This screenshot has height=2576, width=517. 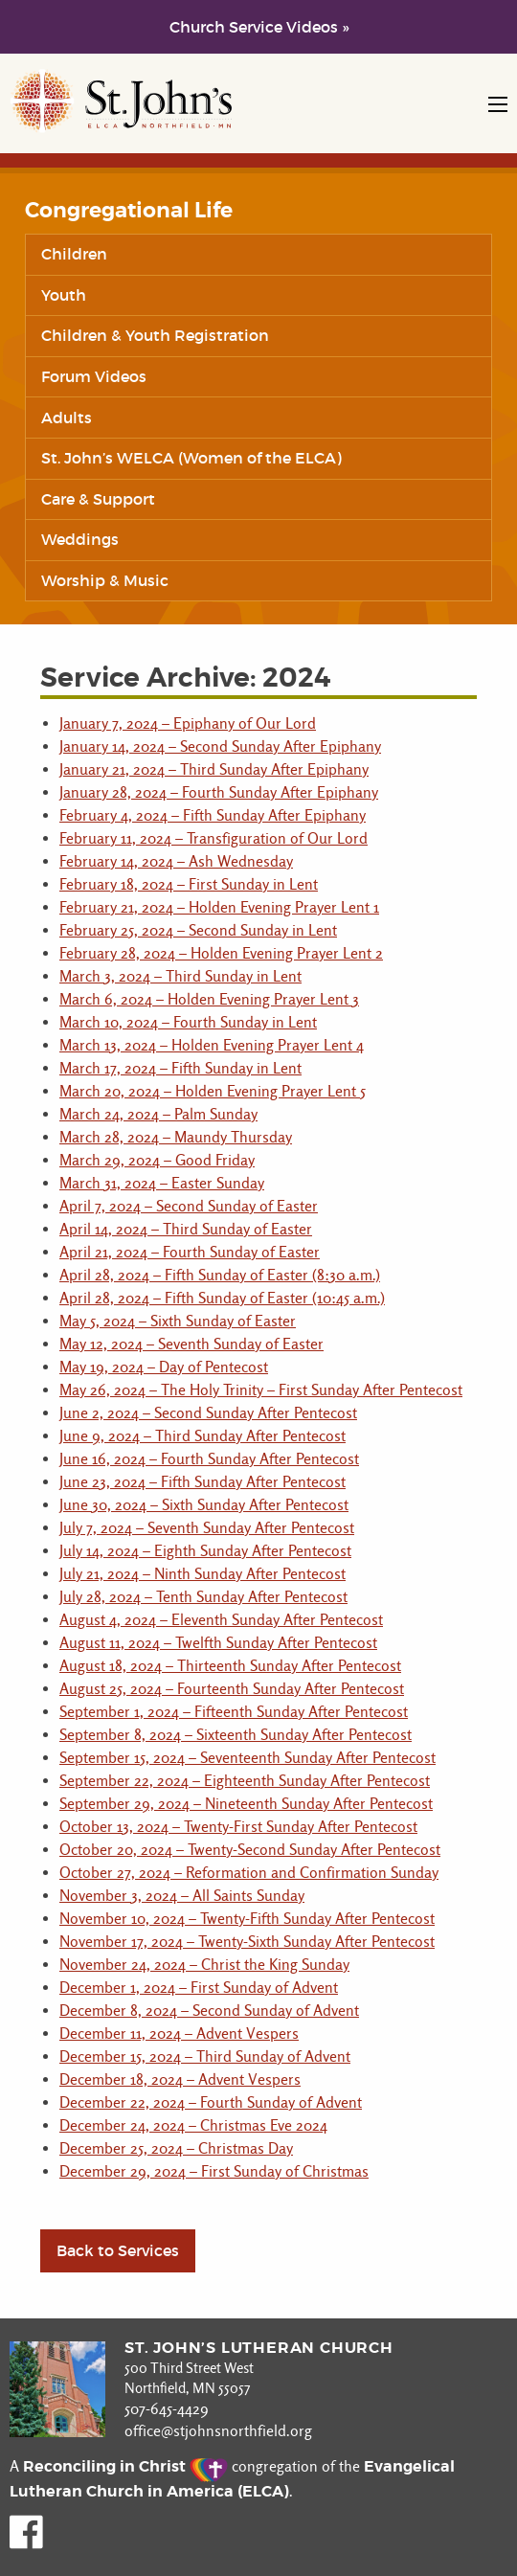 What do you see at coordinates (203, 1505) in the screenshot?
I see `June 30, 2024 – Sixth Sunday After Pentecost` at bounding box center [203, 1505].